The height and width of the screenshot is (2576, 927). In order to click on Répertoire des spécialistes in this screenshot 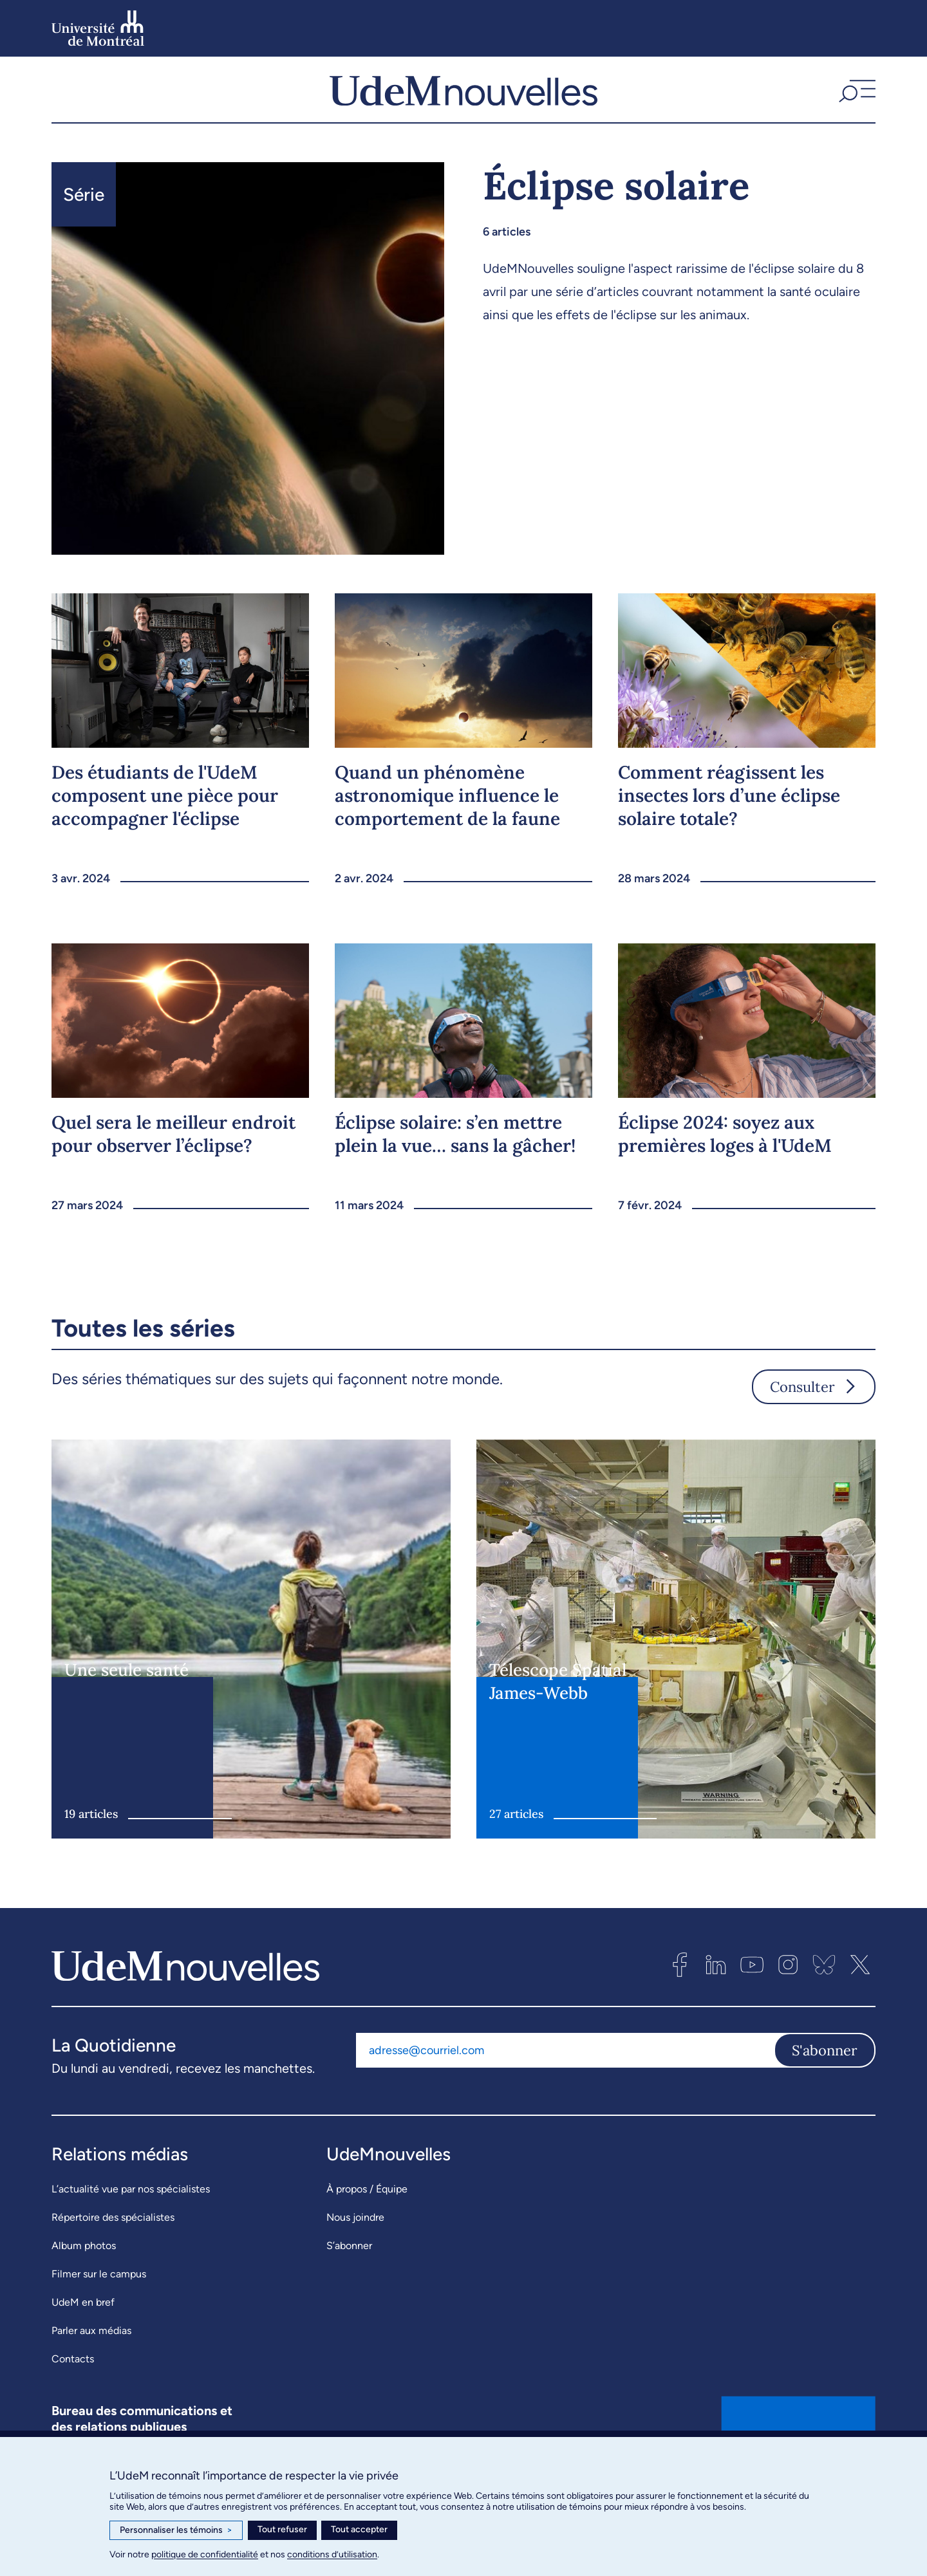, I will do `click(113, 2243)`.